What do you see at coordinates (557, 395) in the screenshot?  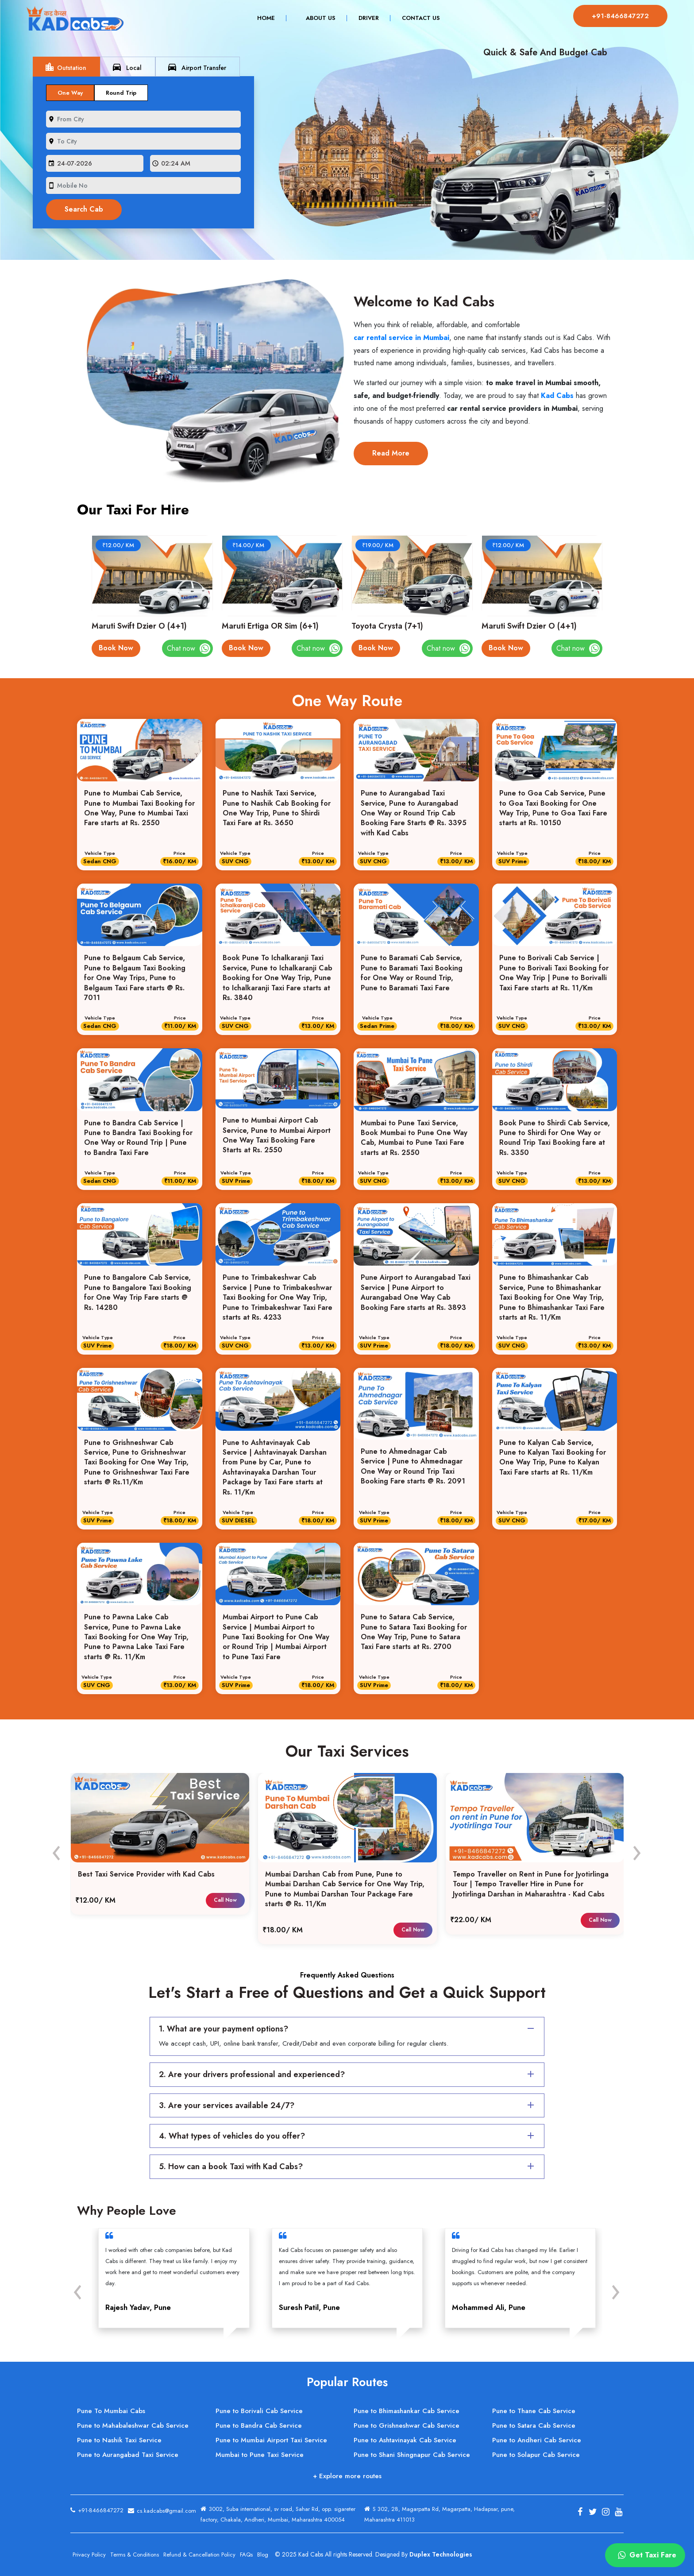 I see `Kad Cabs` at bounding box center [557, 395].